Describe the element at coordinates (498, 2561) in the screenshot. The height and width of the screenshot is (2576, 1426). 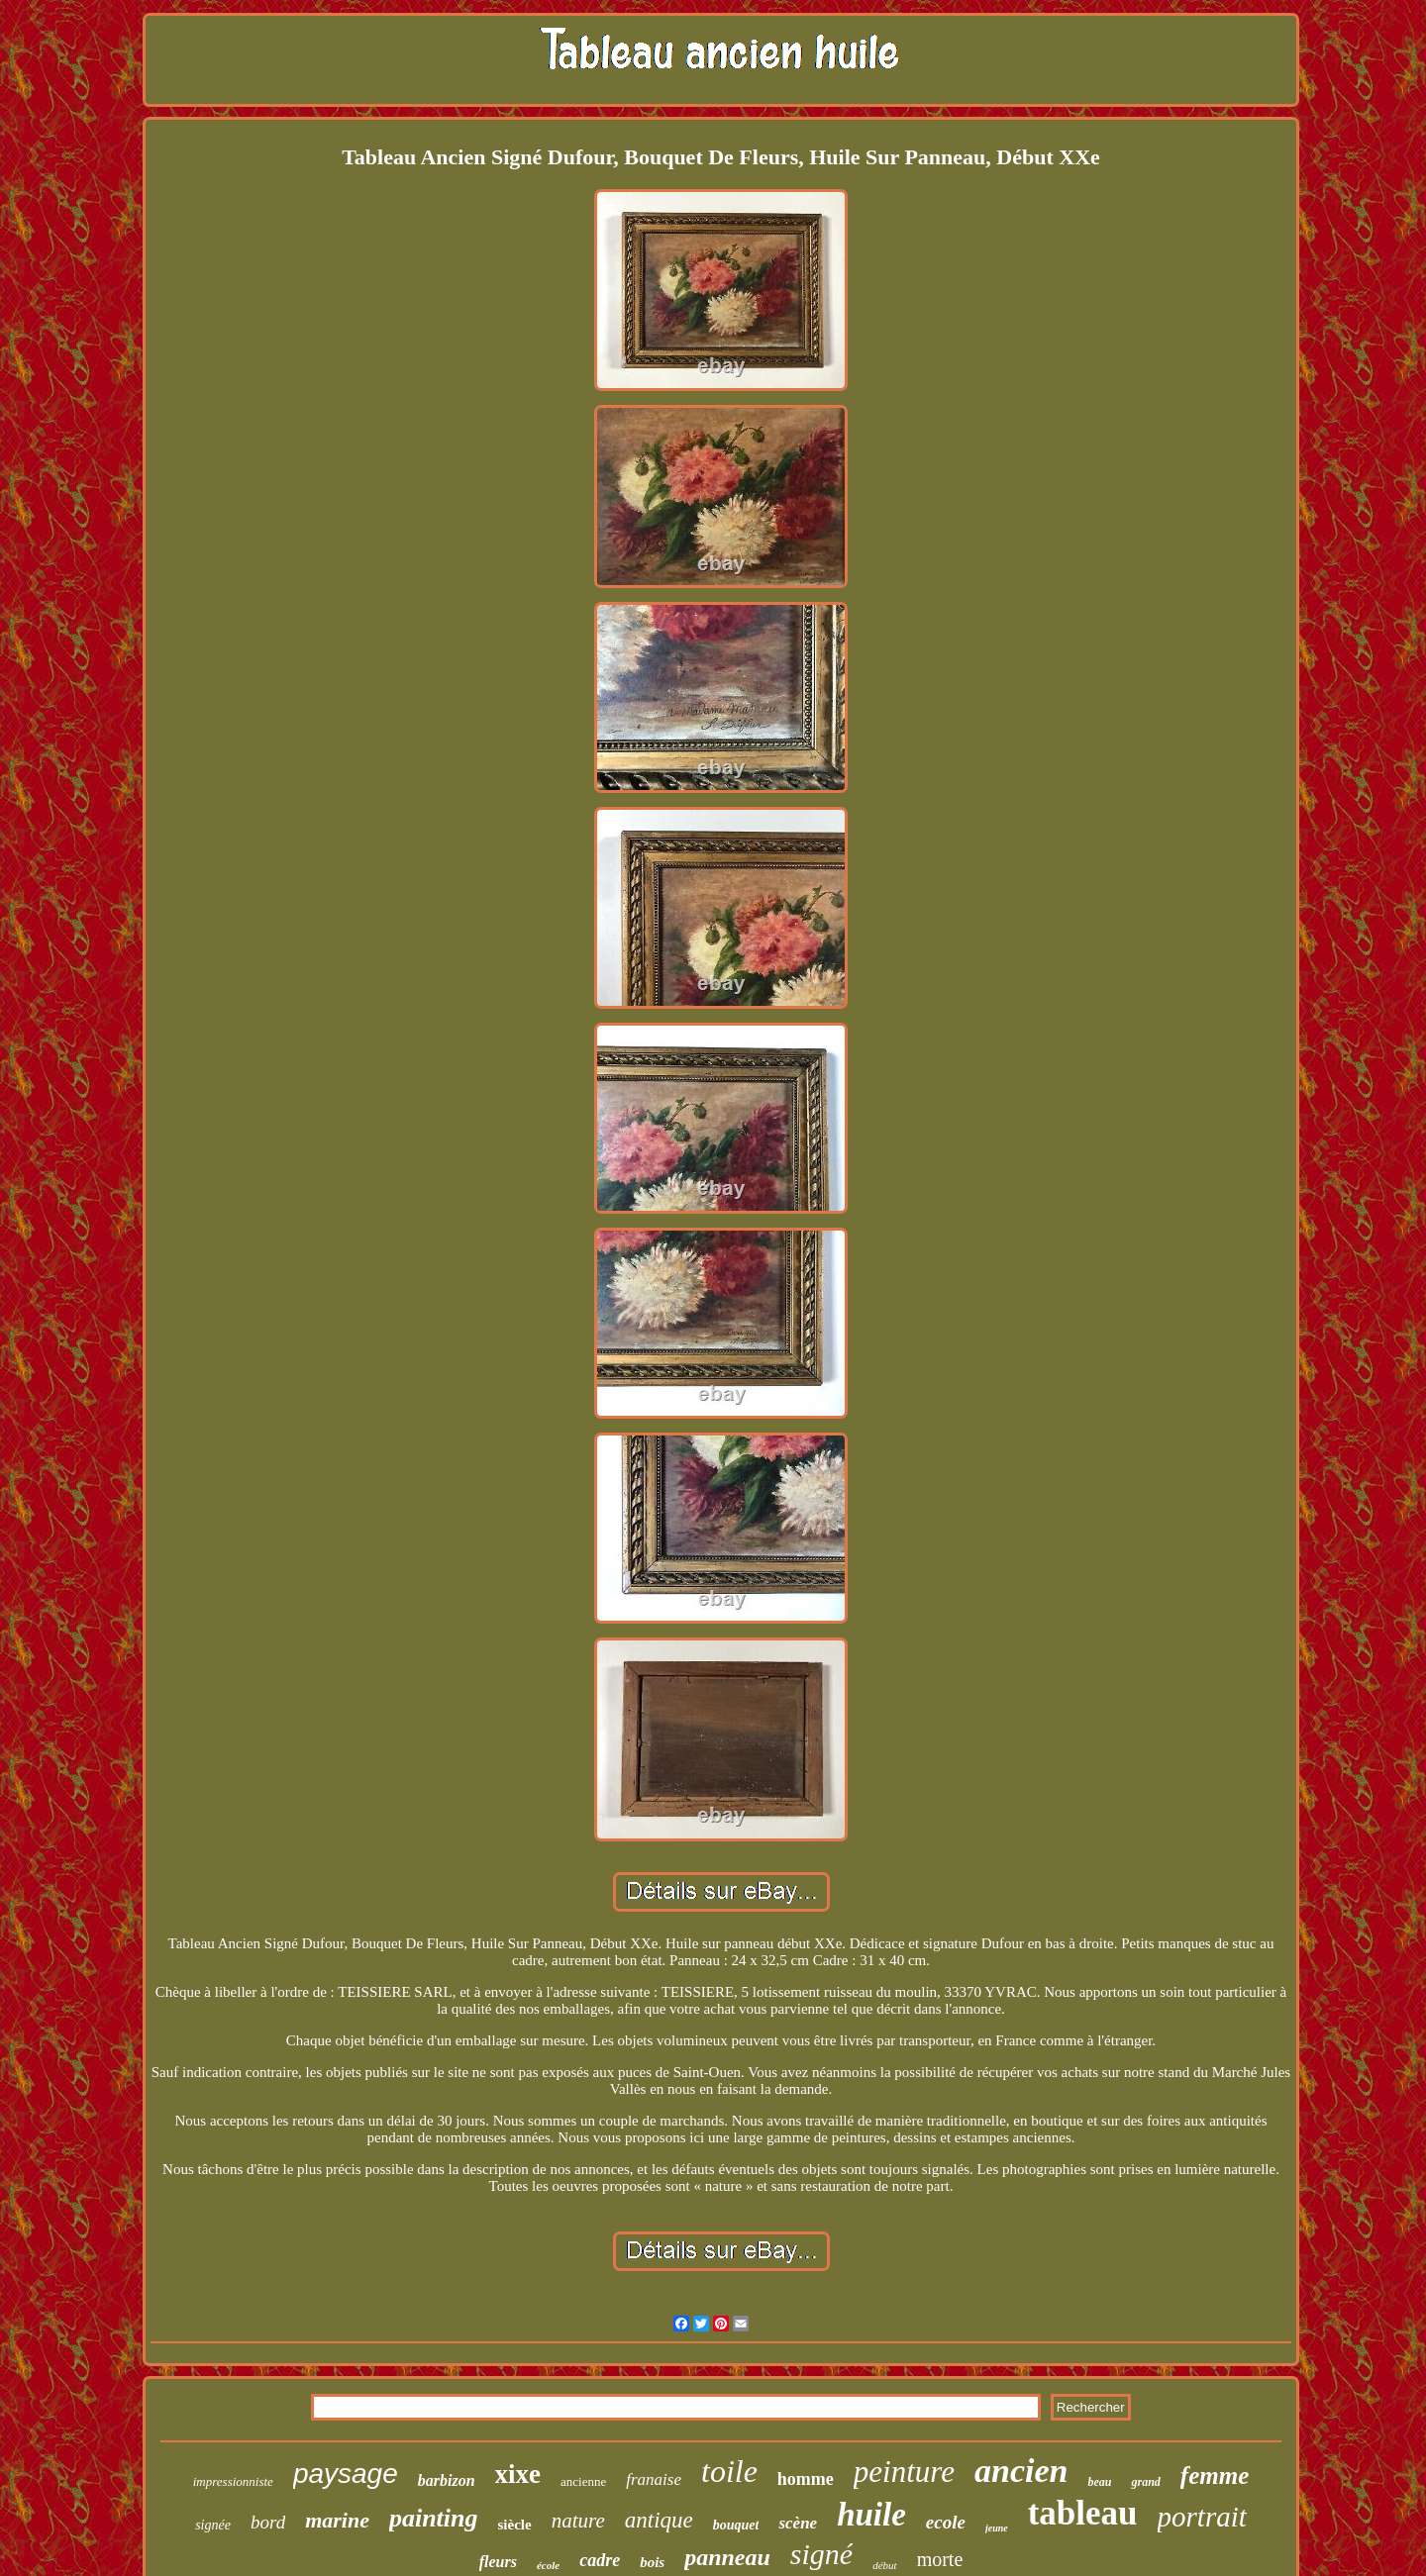
I see `fleurs` at that location.